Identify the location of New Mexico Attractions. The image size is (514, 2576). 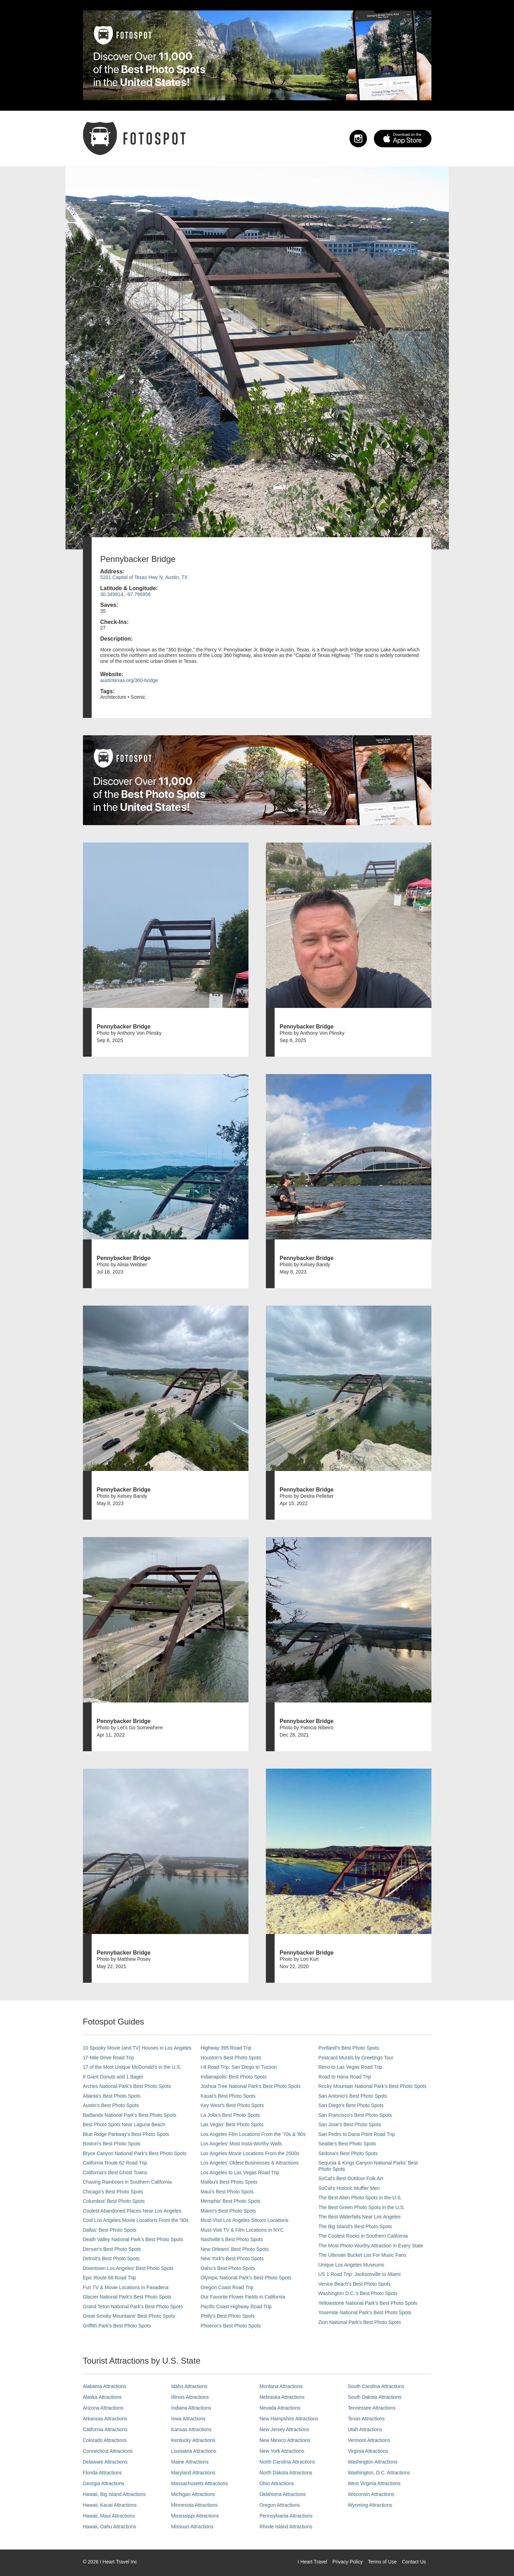
(285, 2440).